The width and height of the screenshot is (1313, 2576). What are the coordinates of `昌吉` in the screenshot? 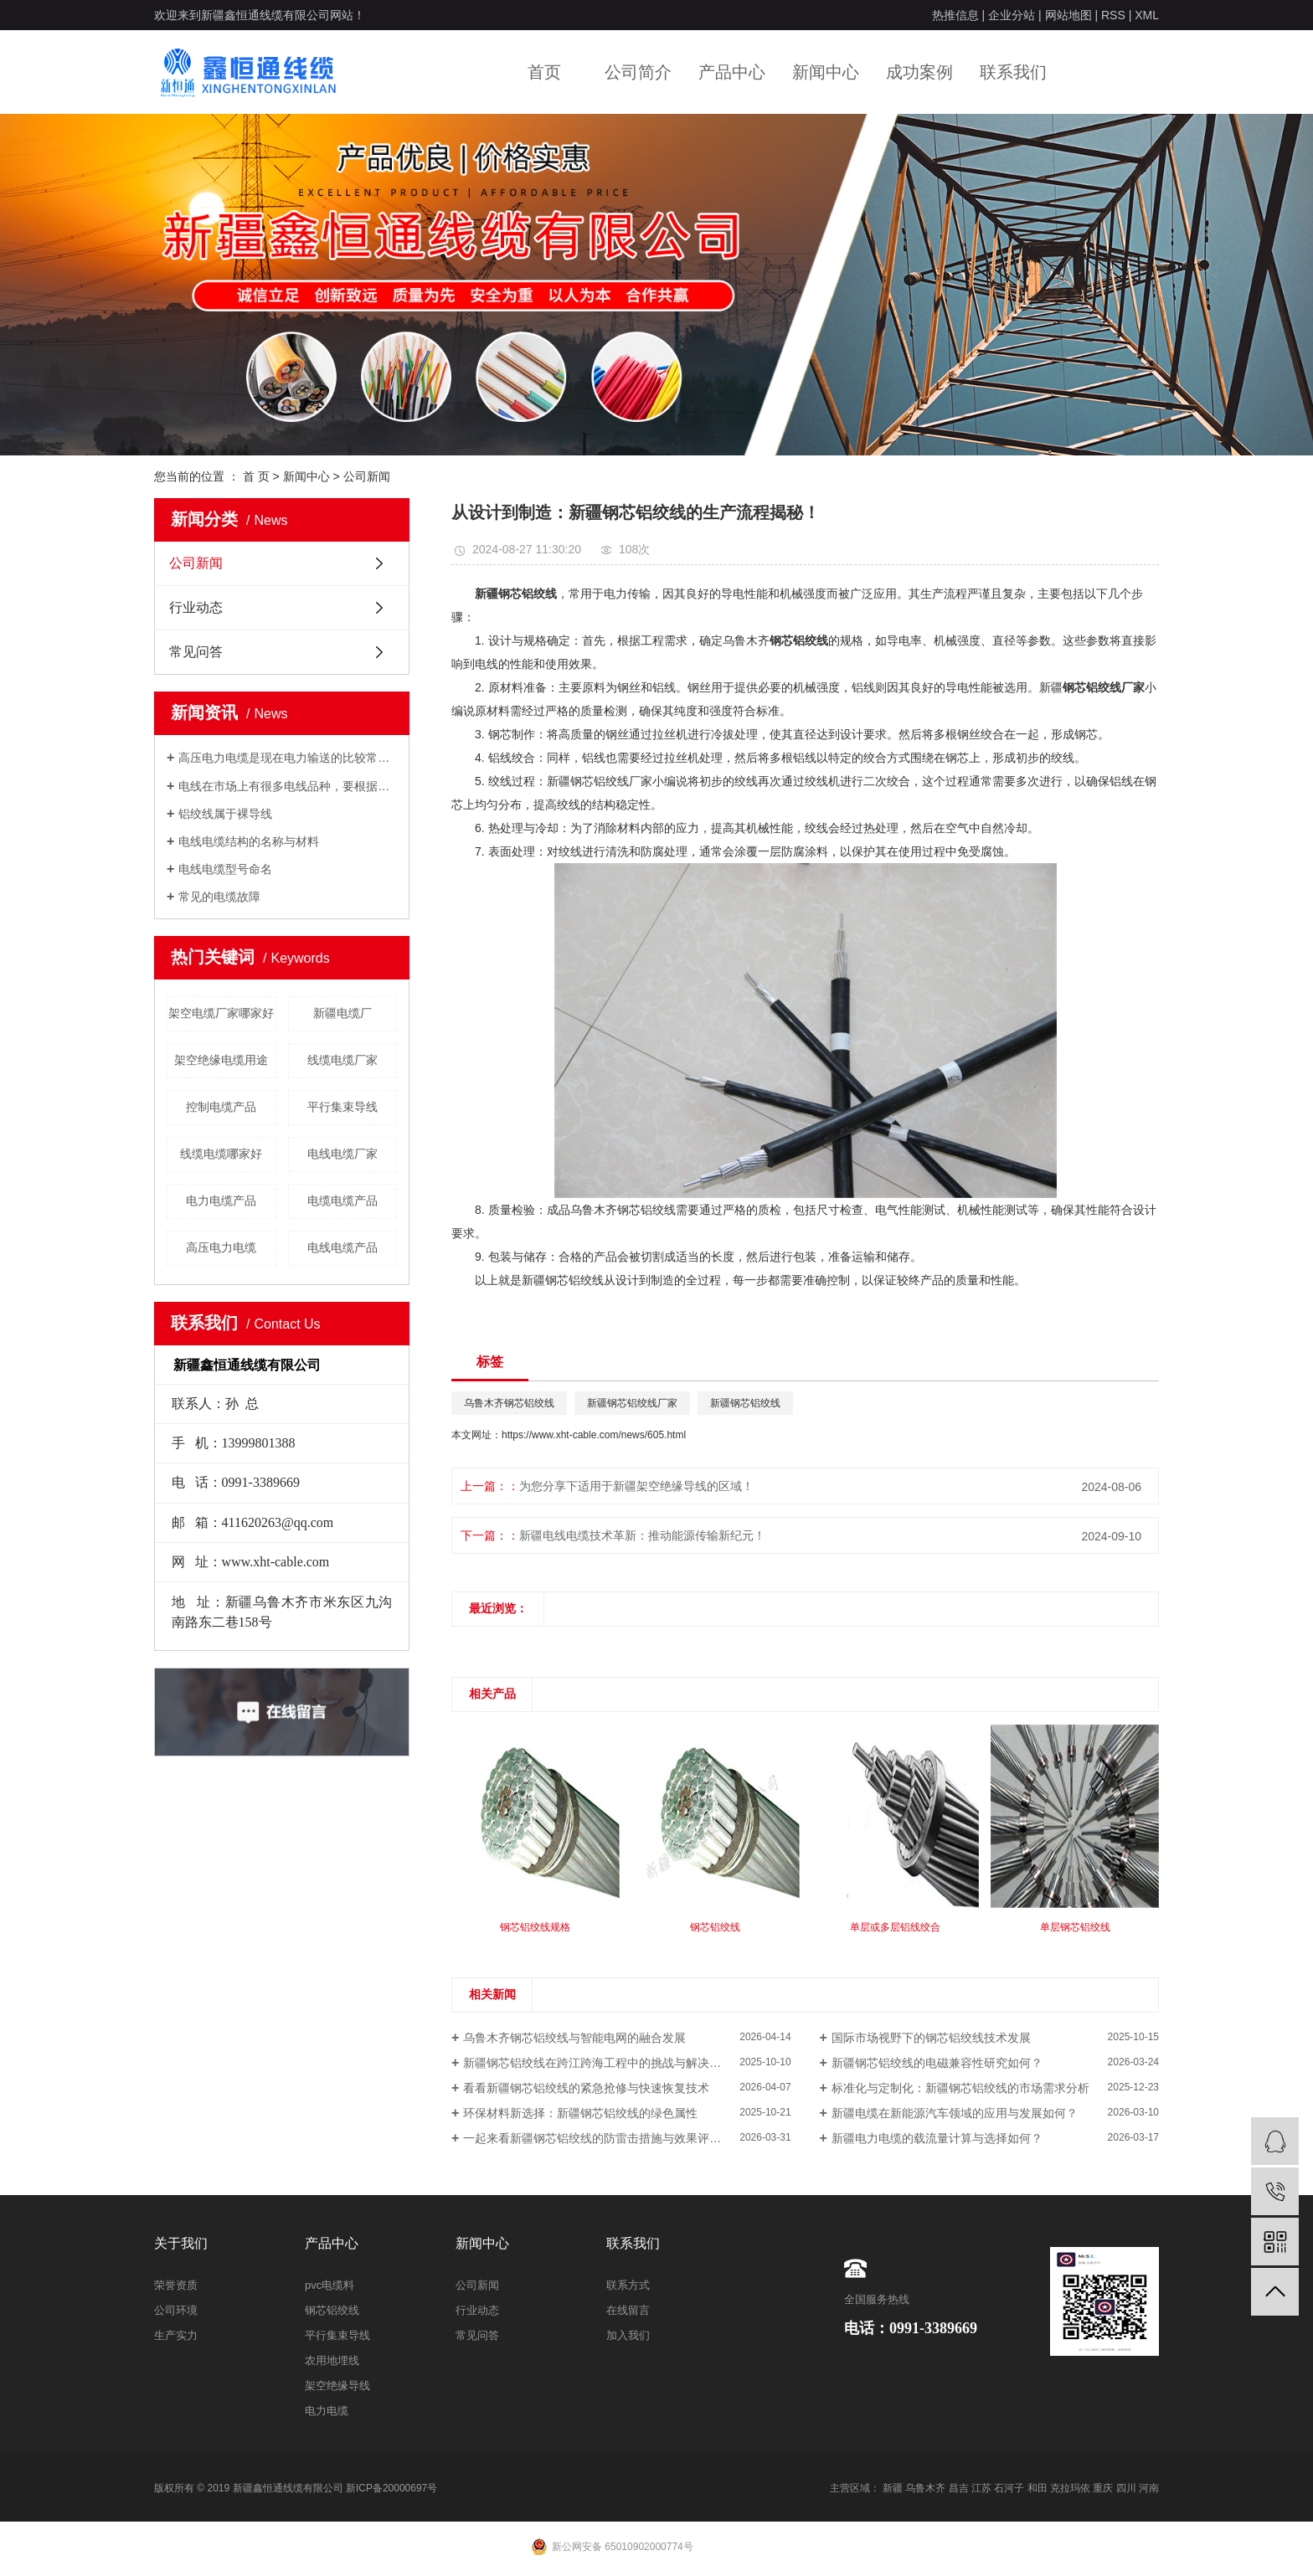 It's located at (959, 2488).